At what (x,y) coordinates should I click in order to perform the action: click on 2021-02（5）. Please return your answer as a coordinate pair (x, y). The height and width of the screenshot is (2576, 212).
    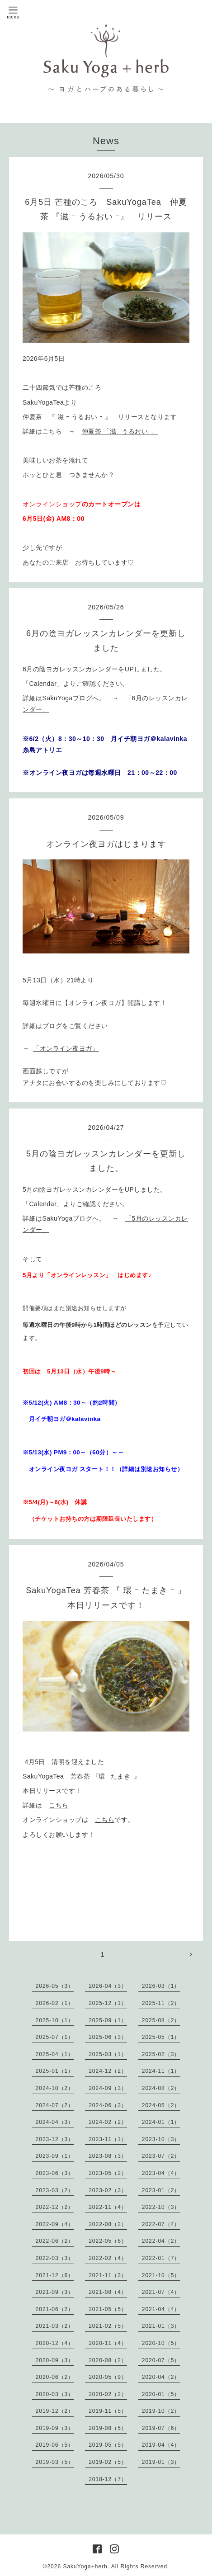
    Looking at the image, I should click on (108, 2326).